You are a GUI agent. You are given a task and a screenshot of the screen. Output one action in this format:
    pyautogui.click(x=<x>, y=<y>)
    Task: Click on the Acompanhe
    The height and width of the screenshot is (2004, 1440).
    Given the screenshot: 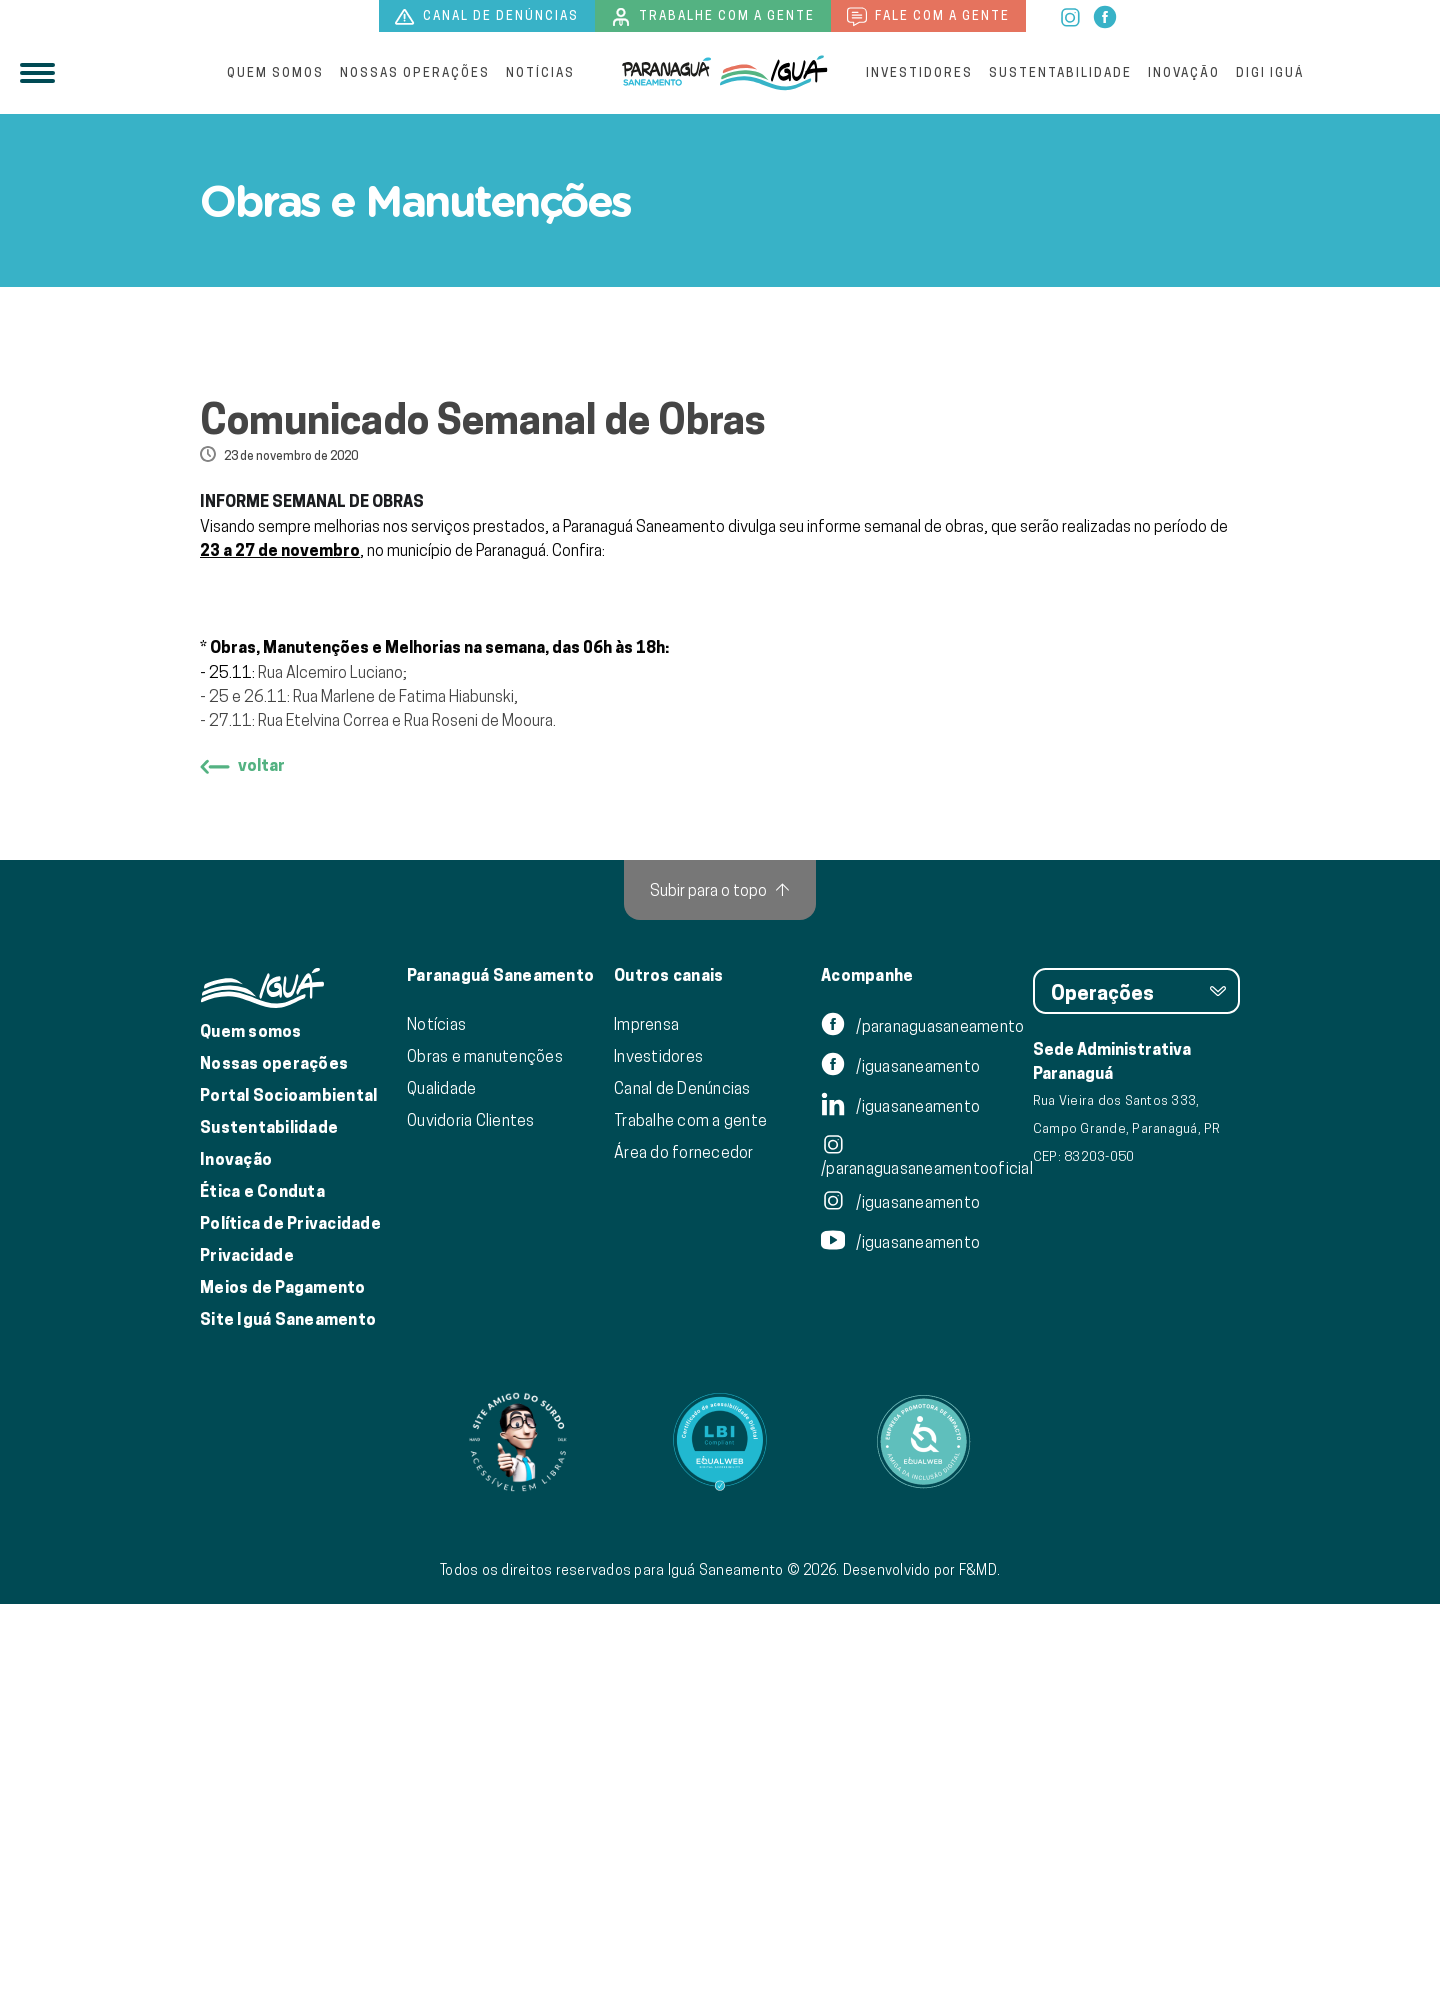 What is the action you would take?
    pyautogui.click(x=867, y=1376)
    